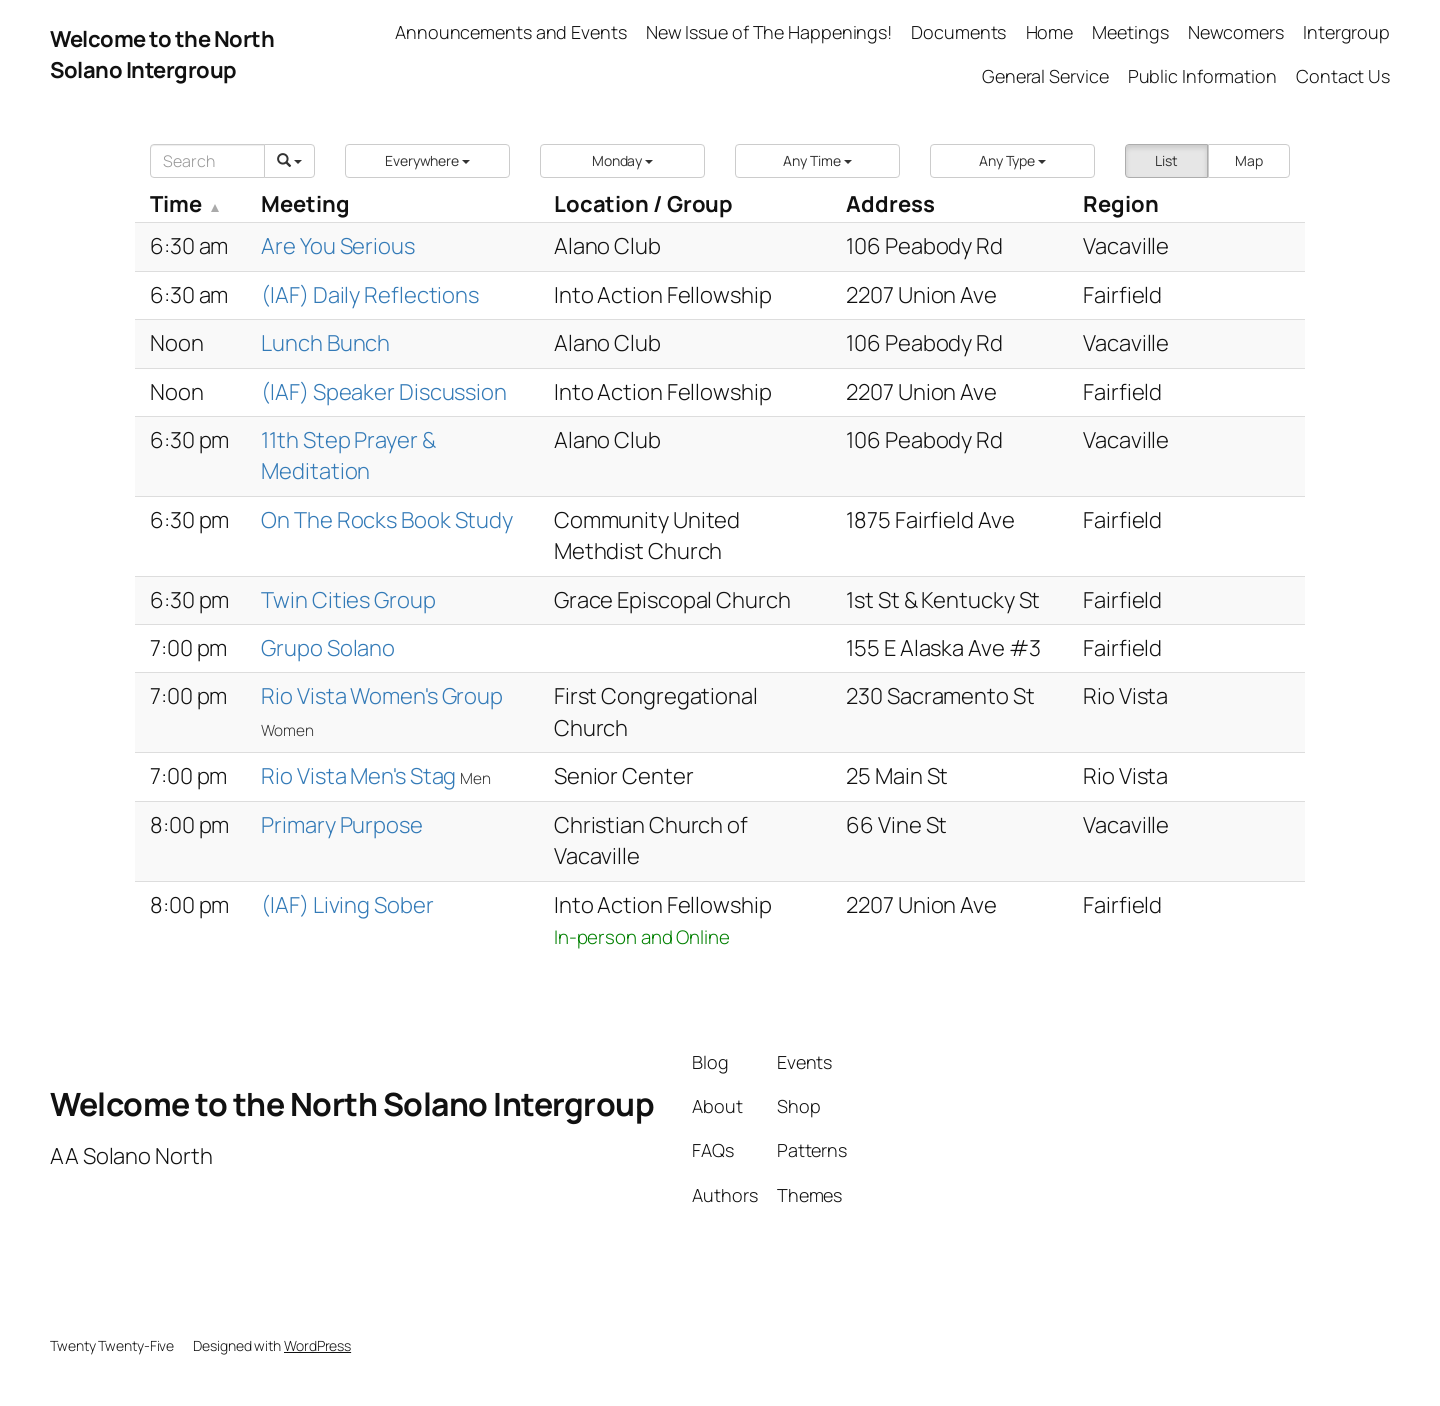 The image size is (1440, 1406). What do you see at coordinates (1202, 76) in the screenshot?
I see `Public Information` at bounding box center [1202, 76].